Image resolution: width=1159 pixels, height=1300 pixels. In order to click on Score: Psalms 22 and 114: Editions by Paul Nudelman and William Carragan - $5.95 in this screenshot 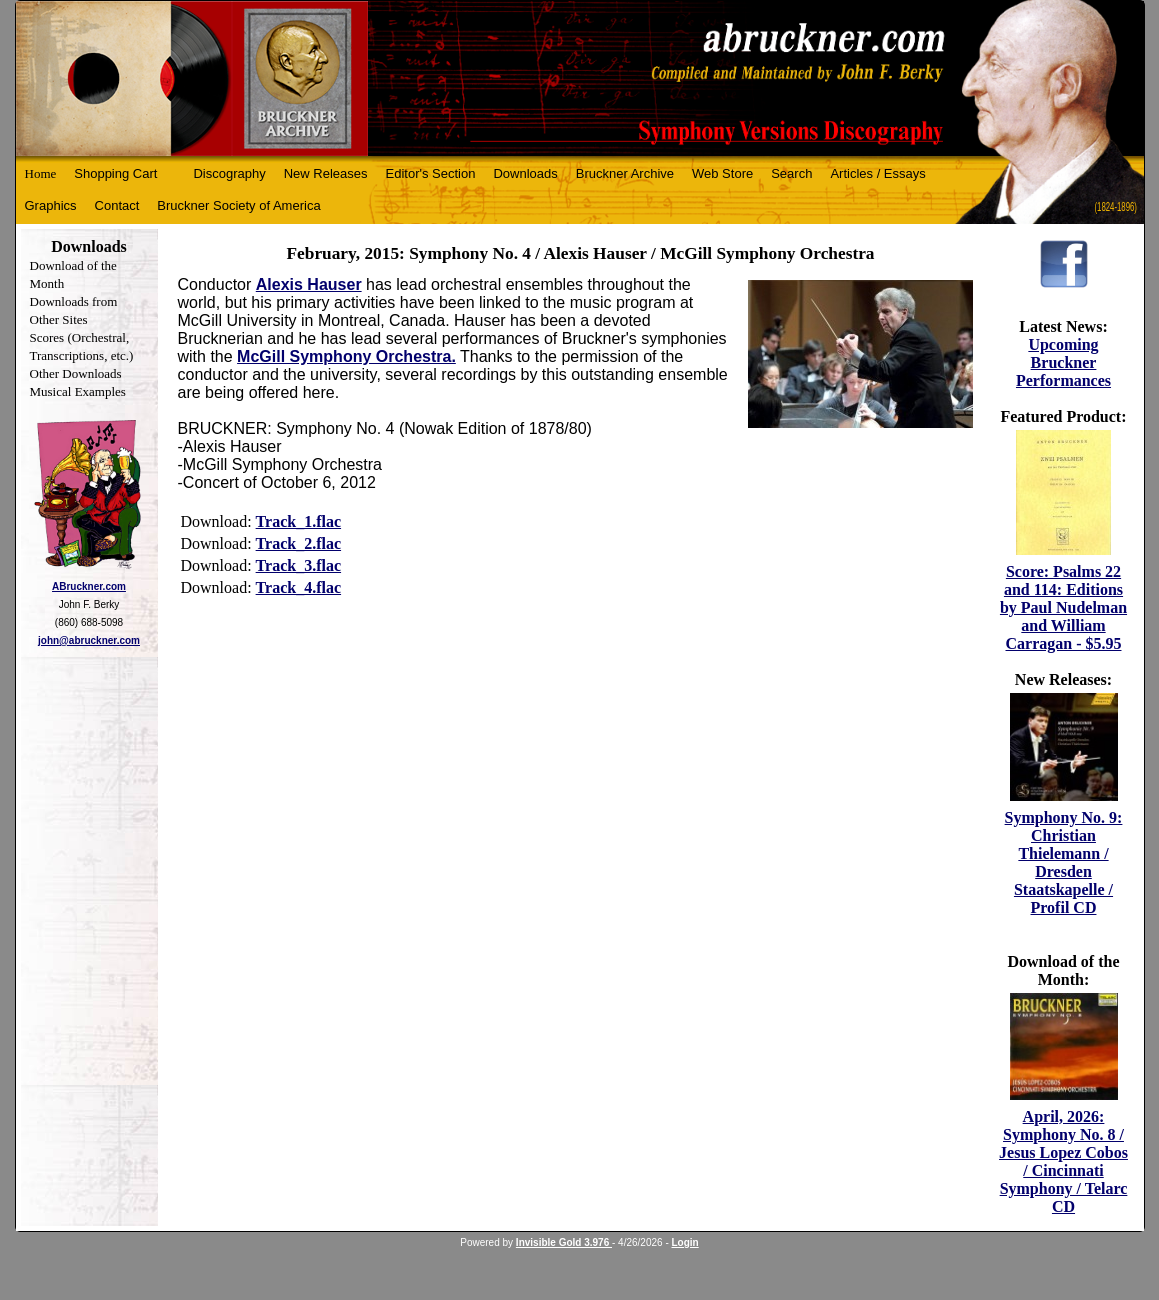, I will do `click(1063, 607)`.